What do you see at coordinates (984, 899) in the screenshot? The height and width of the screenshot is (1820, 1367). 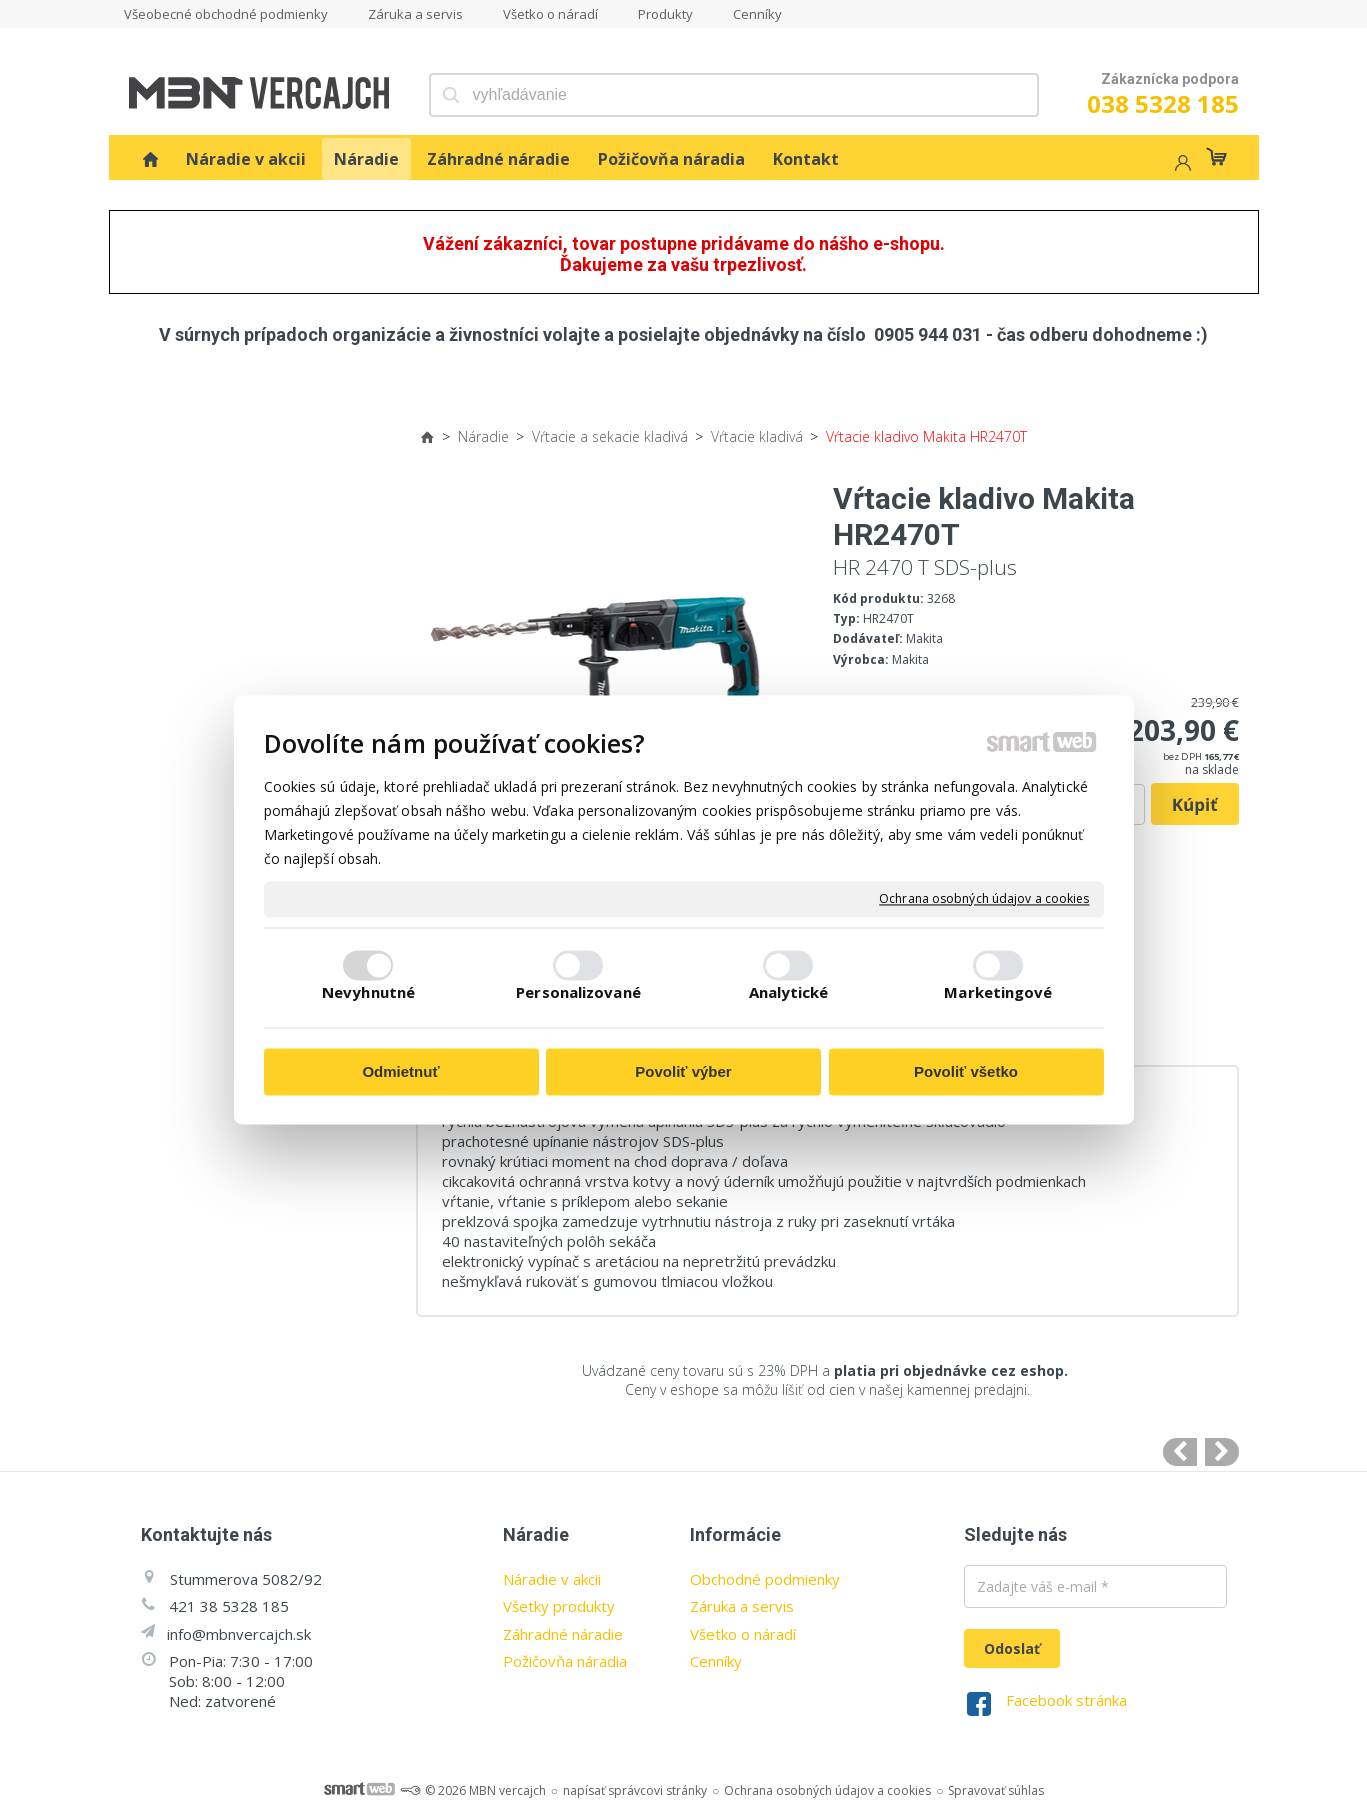 I see `Ochrana osobných údajov a cookies` at bounding box center [984, 899].